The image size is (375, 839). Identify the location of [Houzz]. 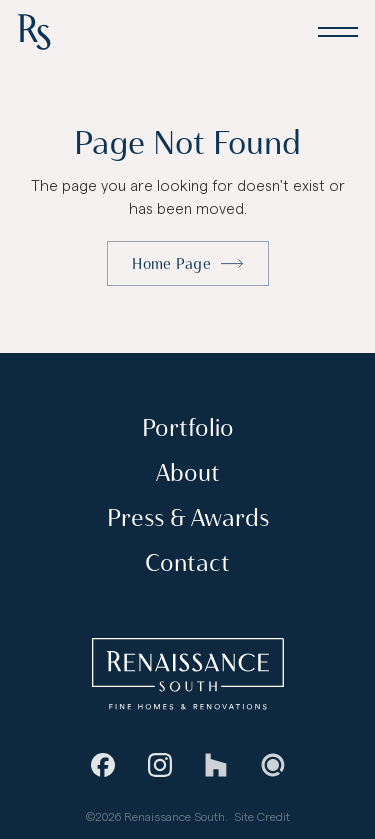
(216, 765).